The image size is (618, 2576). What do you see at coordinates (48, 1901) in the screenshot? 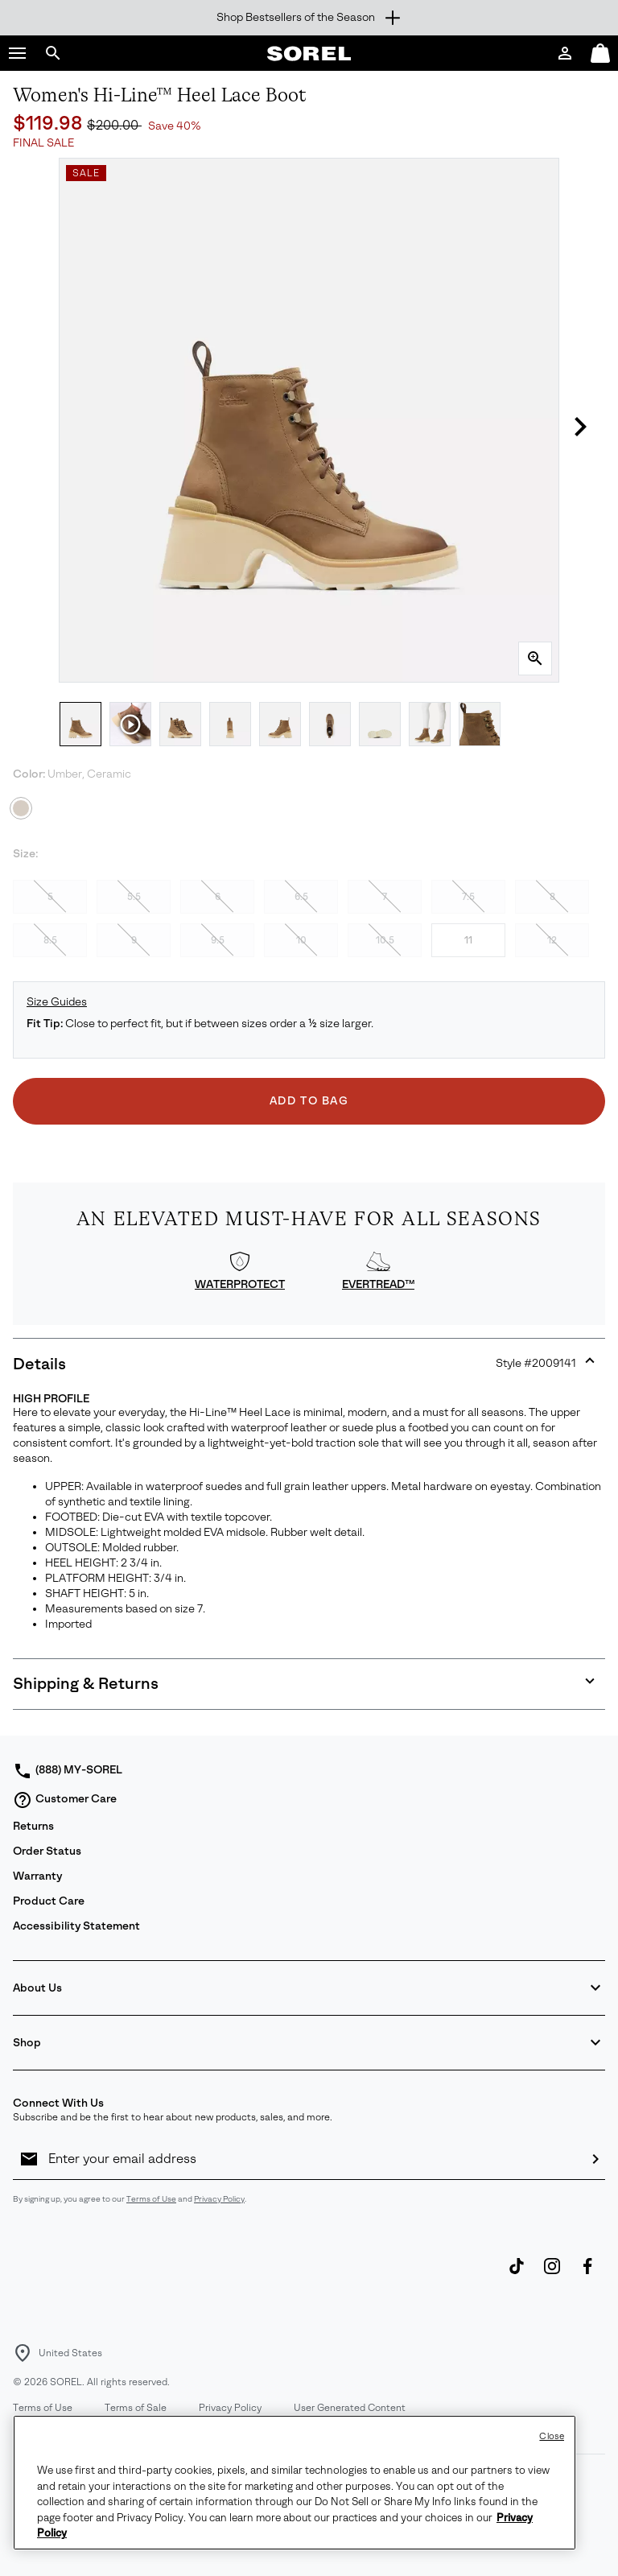
I see `Product Care` at bounding box center [48, 1901].